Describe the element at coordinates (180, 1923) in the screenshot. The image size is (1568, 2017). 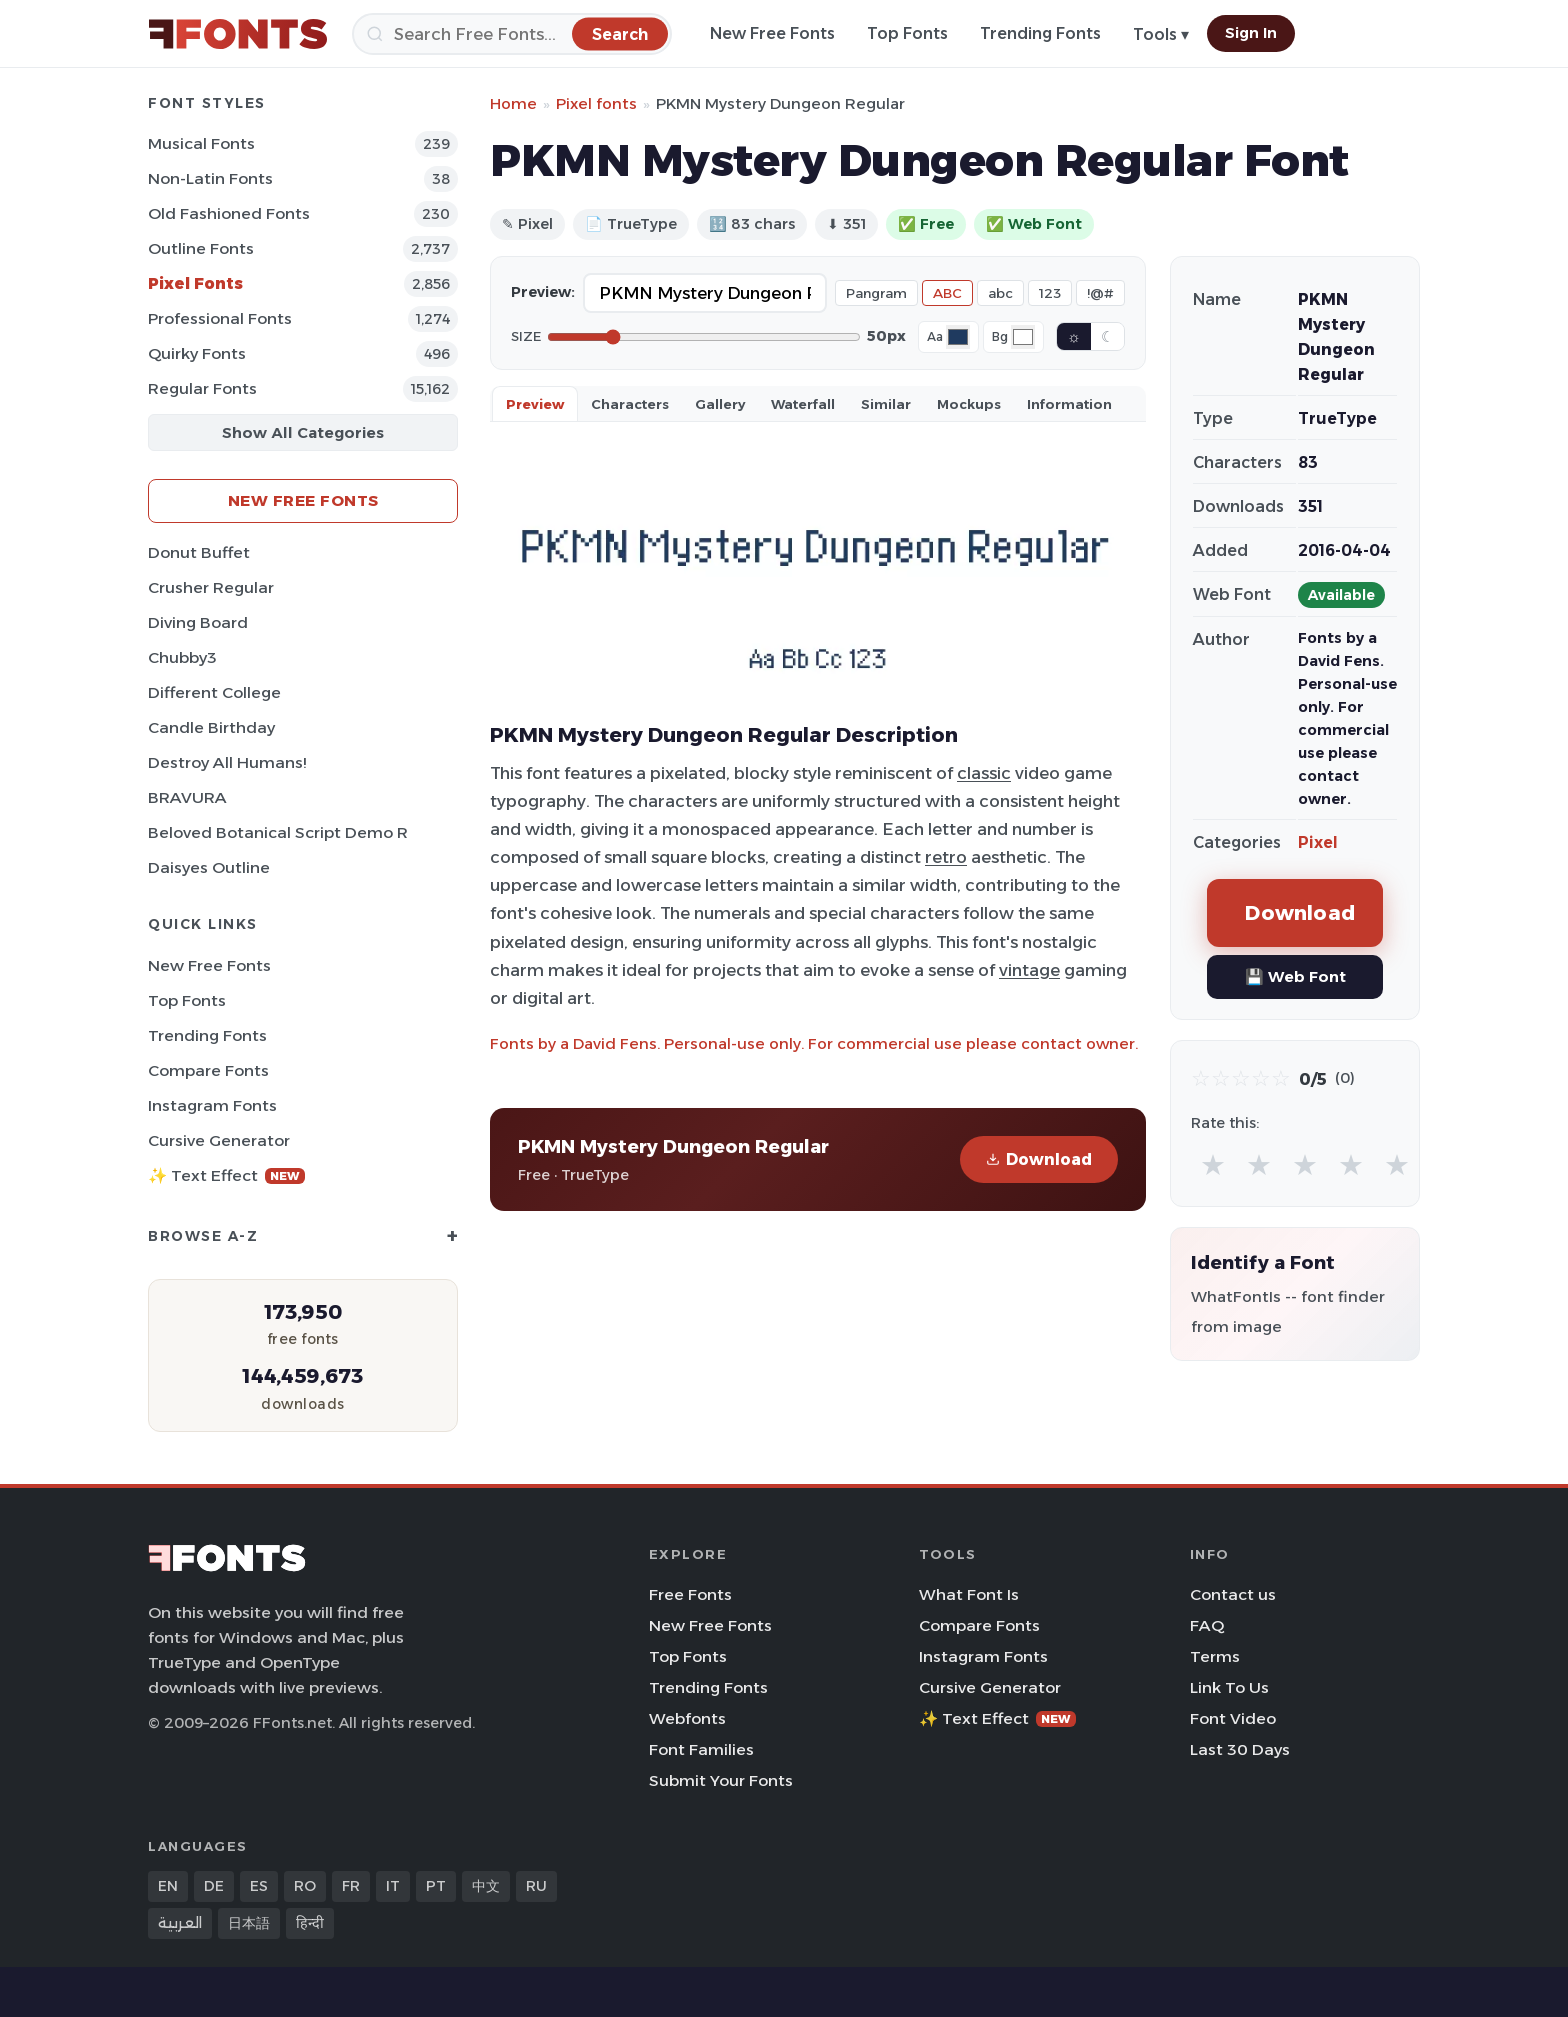
I see `العربية` at that location.